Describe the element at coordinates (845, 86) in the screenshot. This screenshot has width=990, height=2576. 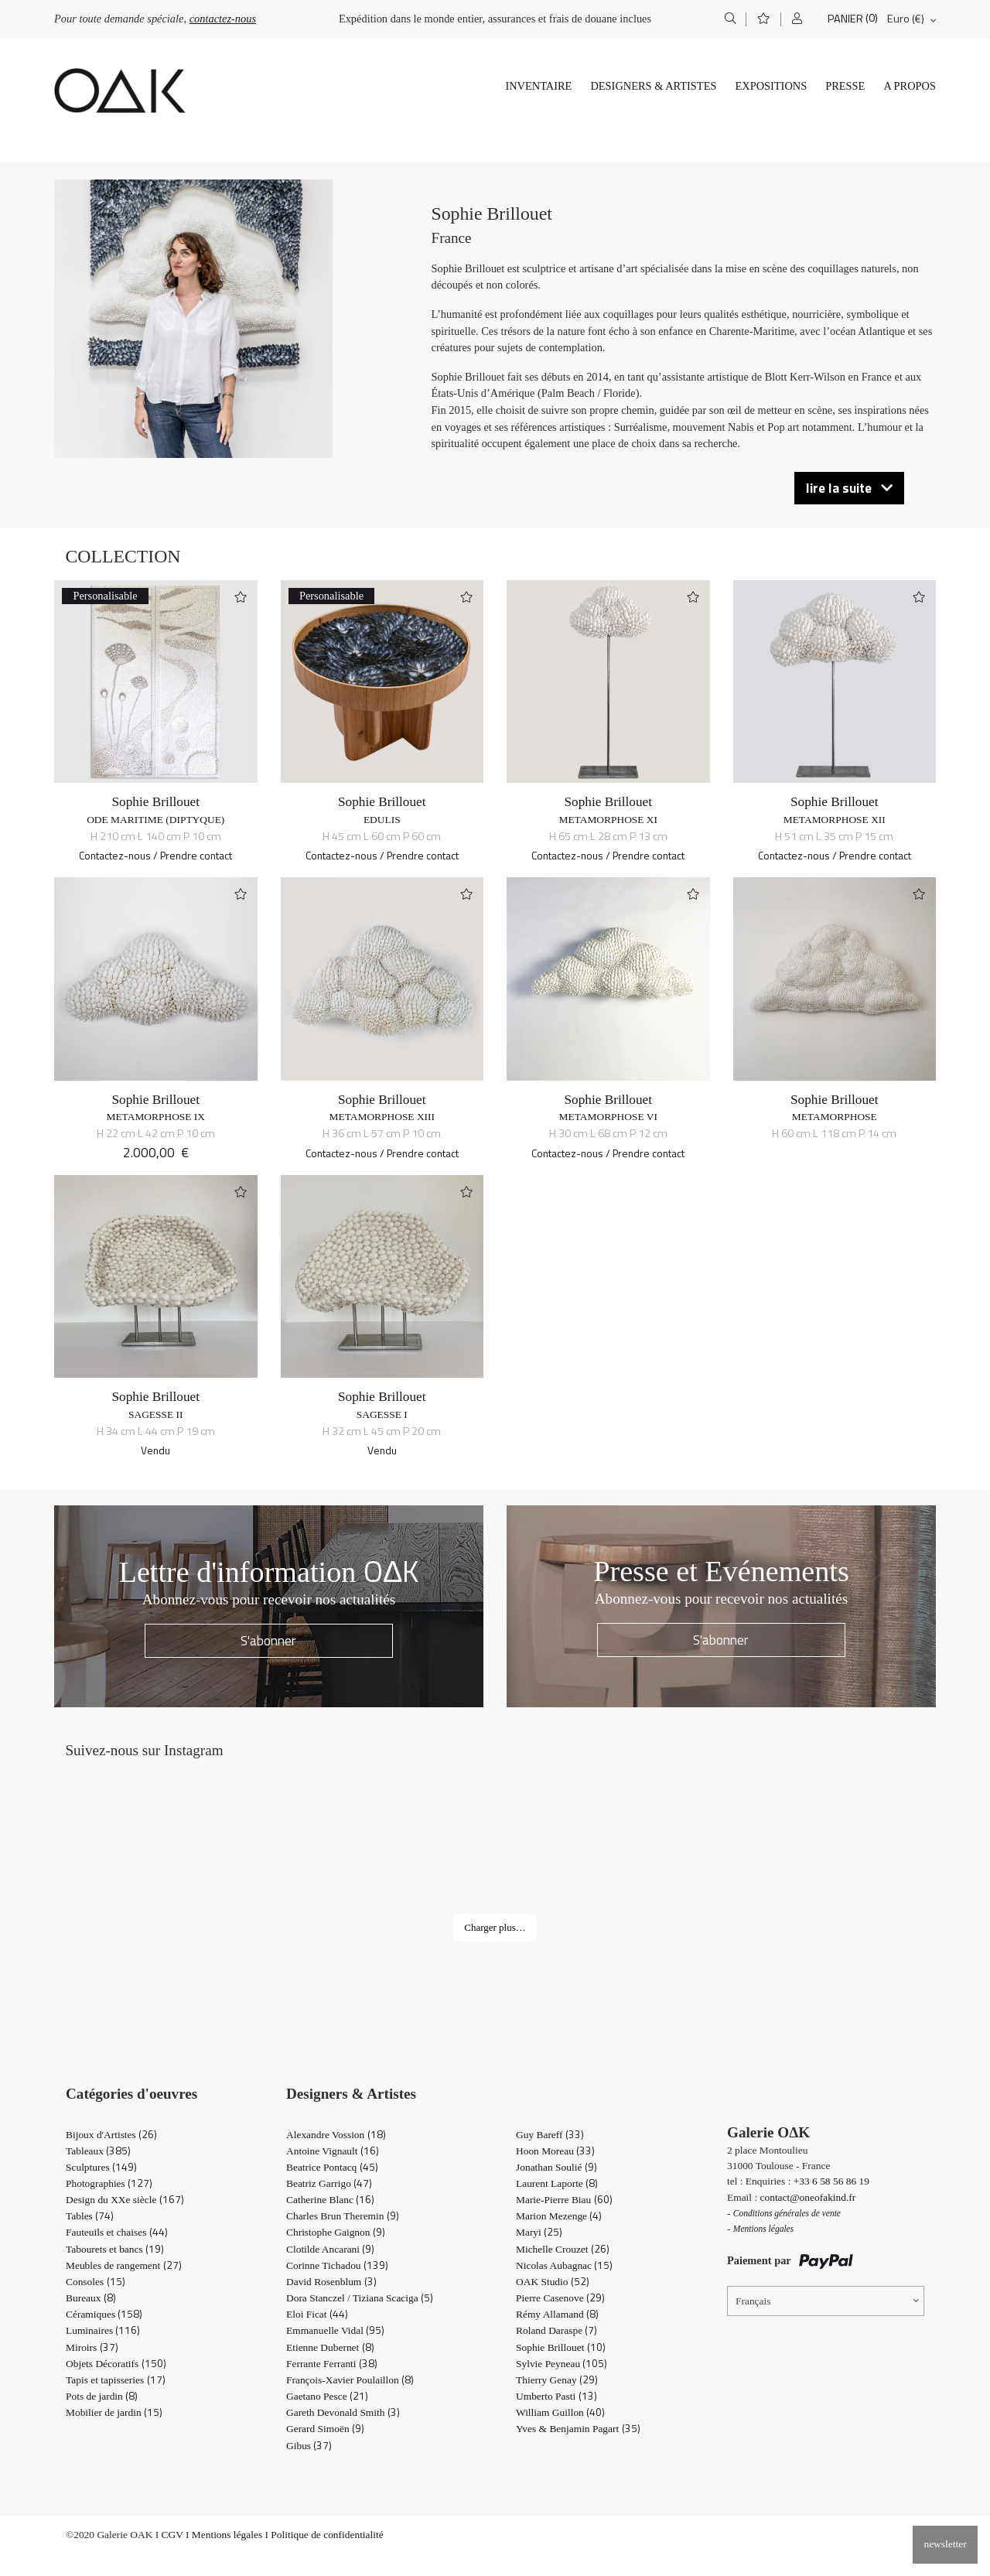
I see `Presse` at that location.